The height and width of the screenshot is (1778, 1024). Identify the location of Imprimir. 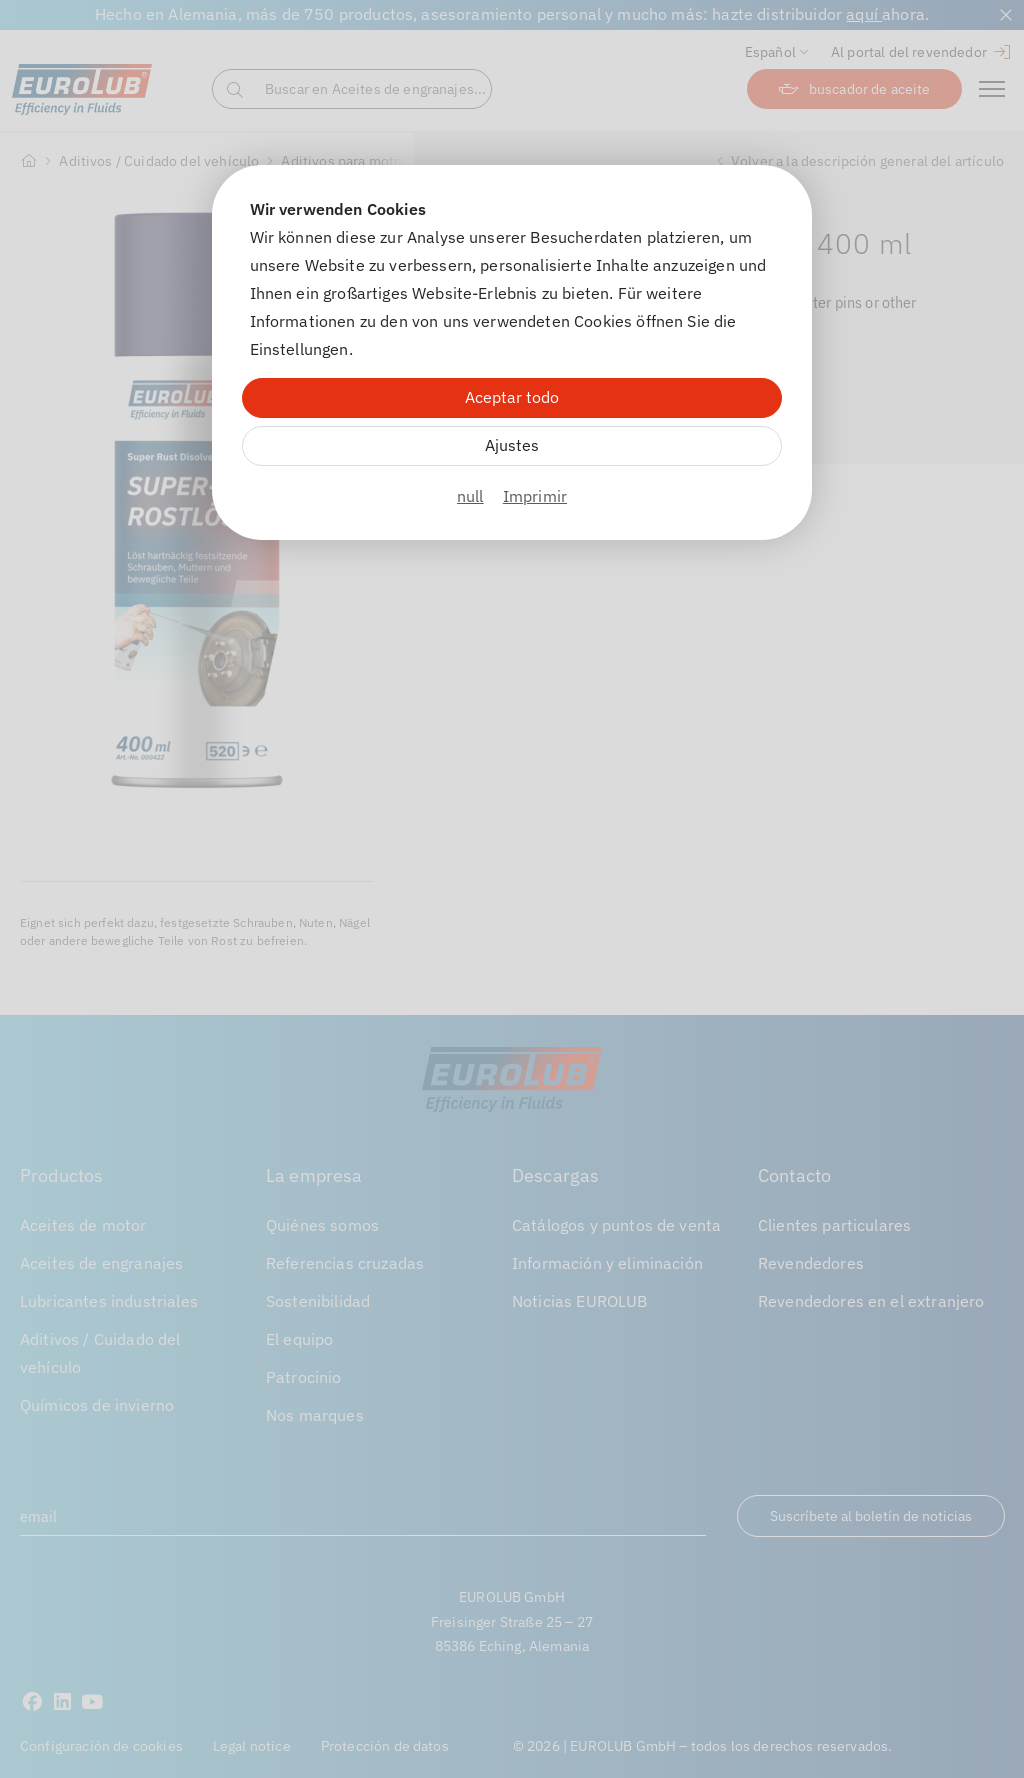
(535, 496).